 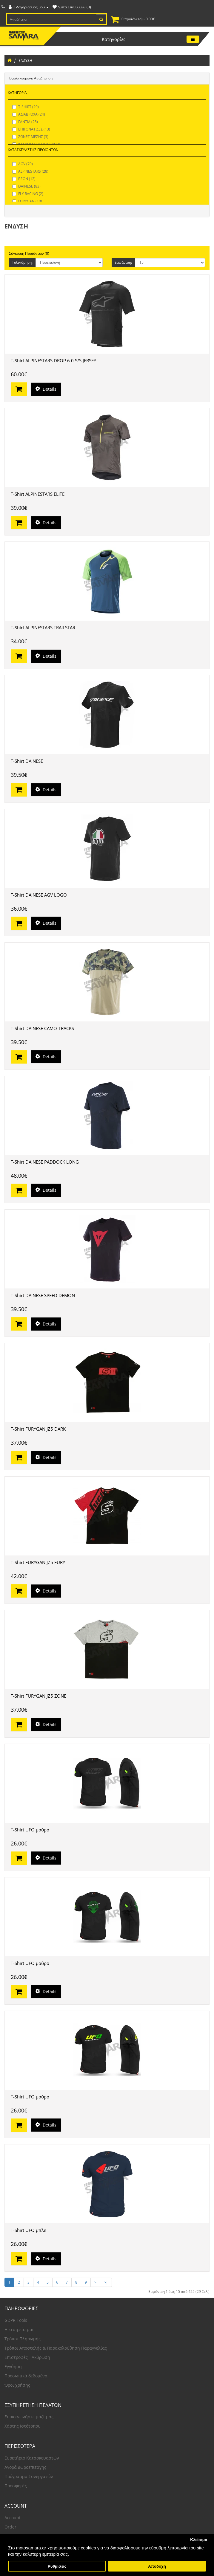 I want to click on Αποδοχή [button], so click(x=157, y=2566).